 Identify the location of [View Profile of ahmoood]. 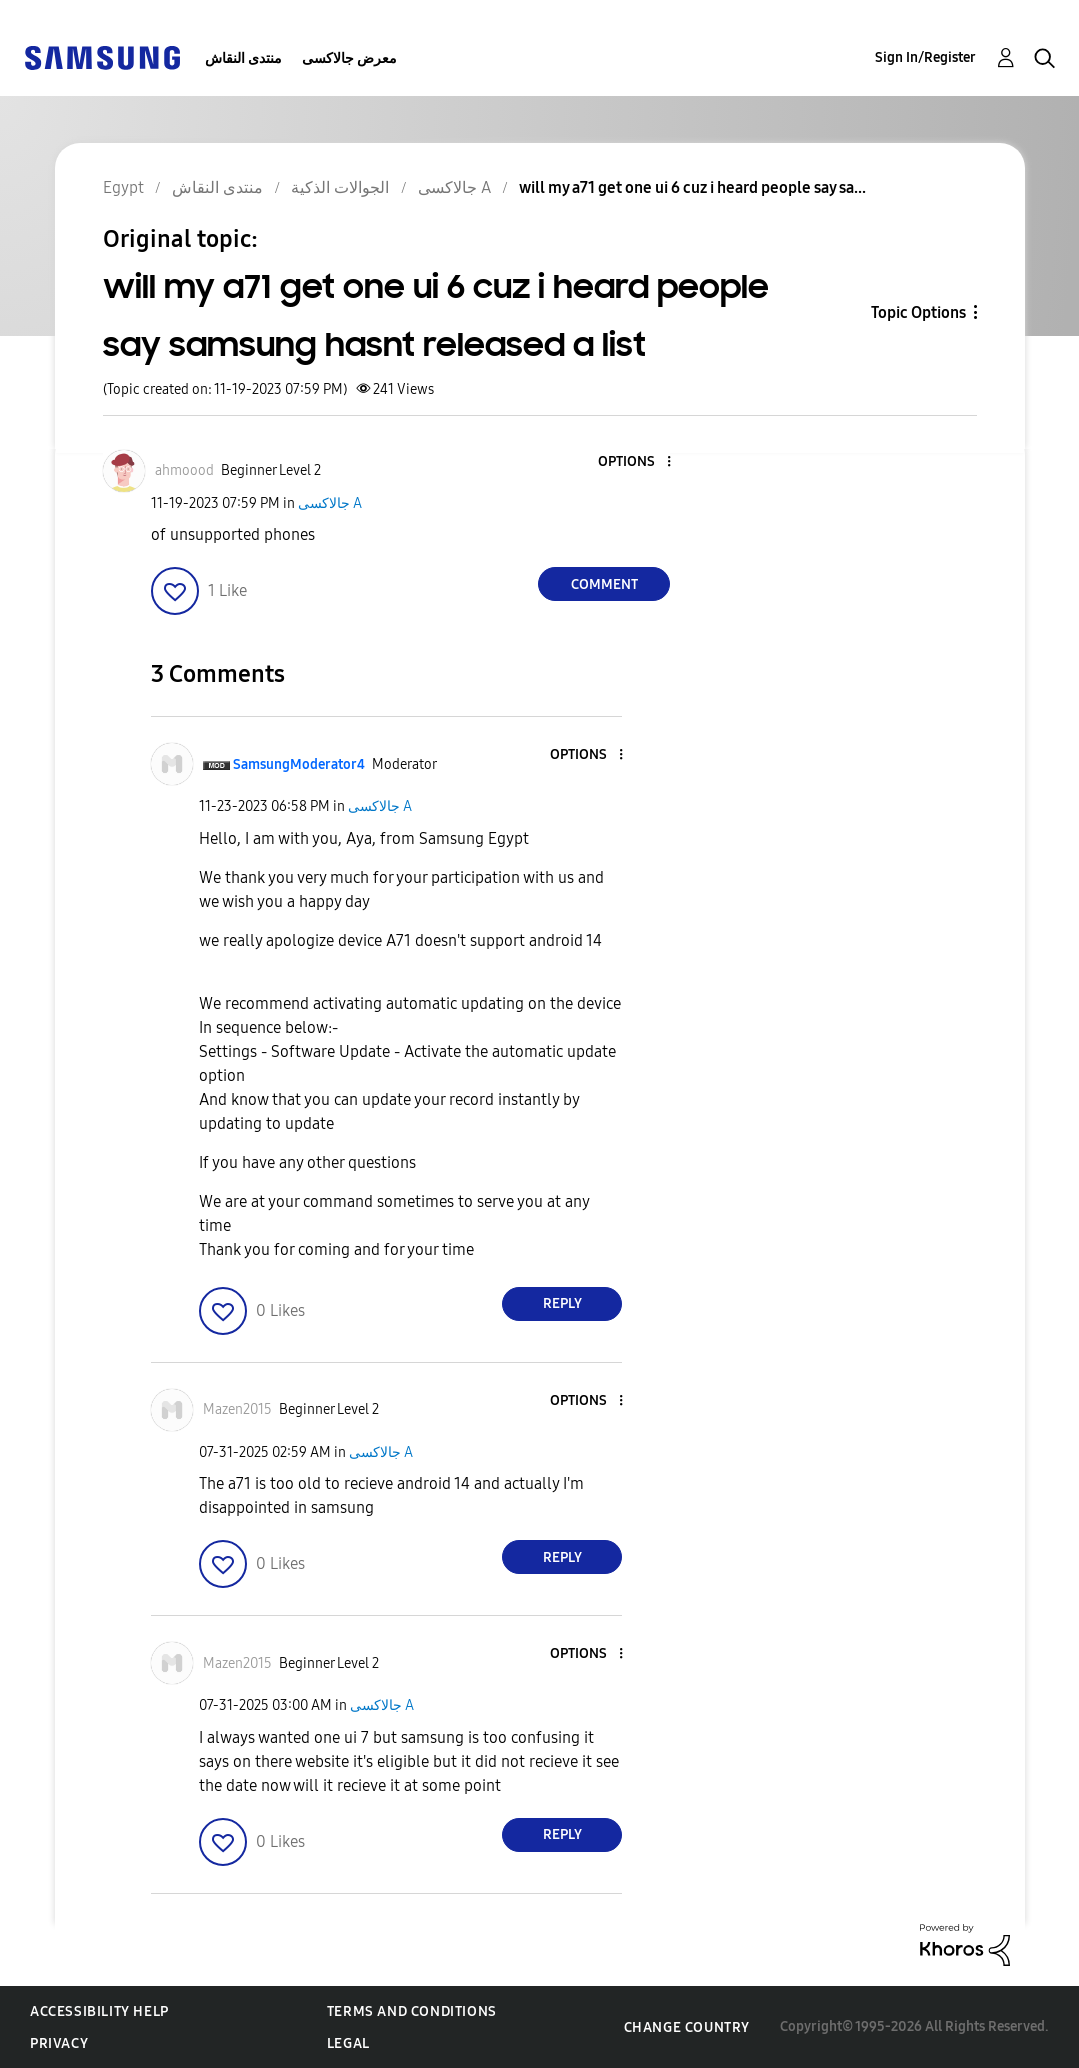
(184, 470).